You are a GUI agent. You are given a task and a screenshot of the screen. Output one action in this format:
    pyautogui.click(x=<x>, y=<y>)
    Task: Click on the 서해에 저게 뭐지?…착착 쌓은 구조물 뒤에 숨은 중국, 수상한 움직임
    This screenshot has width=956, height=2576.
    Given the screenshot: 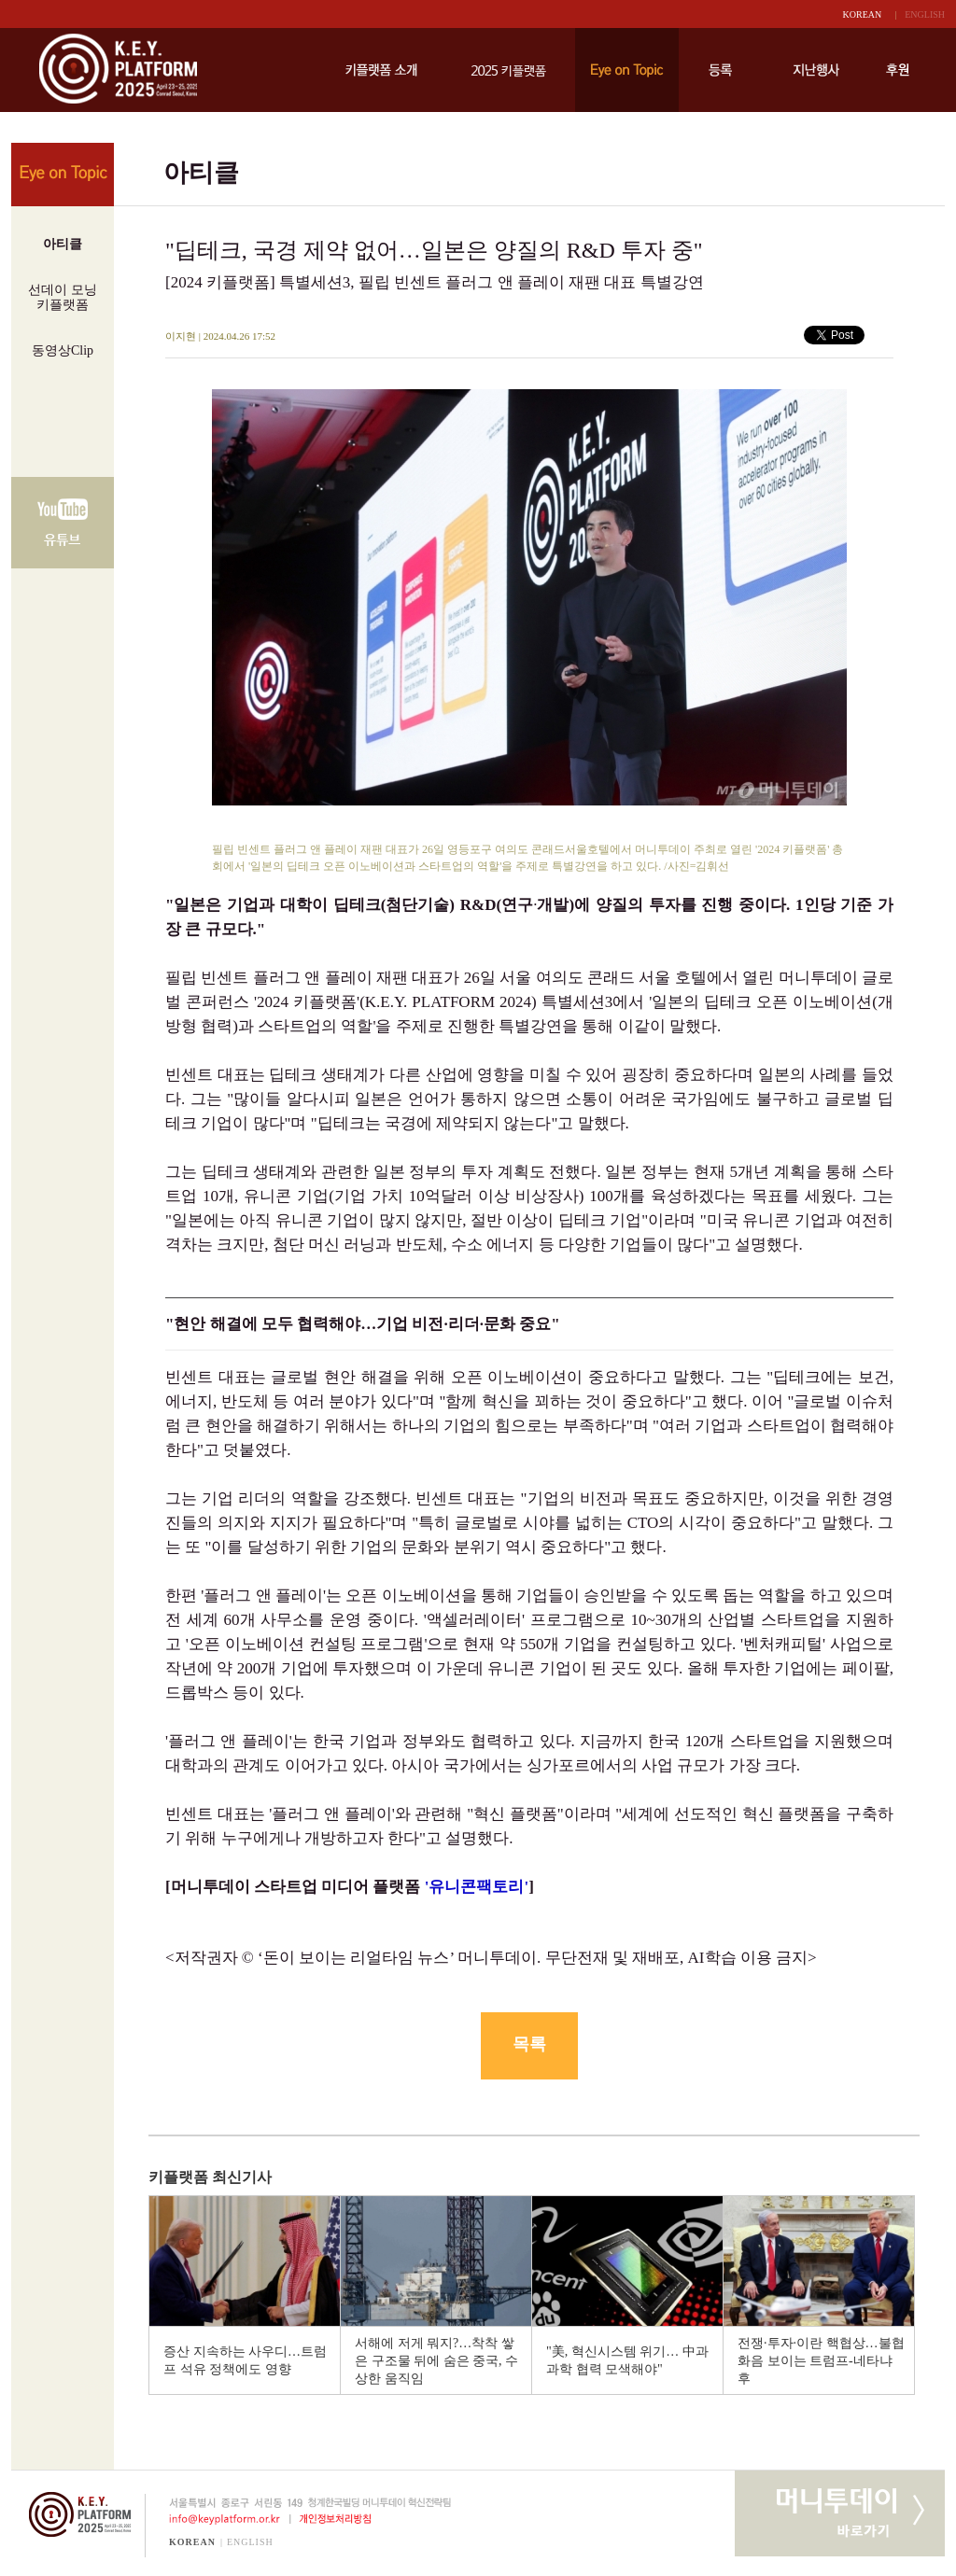 What is the action you would take?
    pyautogui.click(x=436, y=2361)
    